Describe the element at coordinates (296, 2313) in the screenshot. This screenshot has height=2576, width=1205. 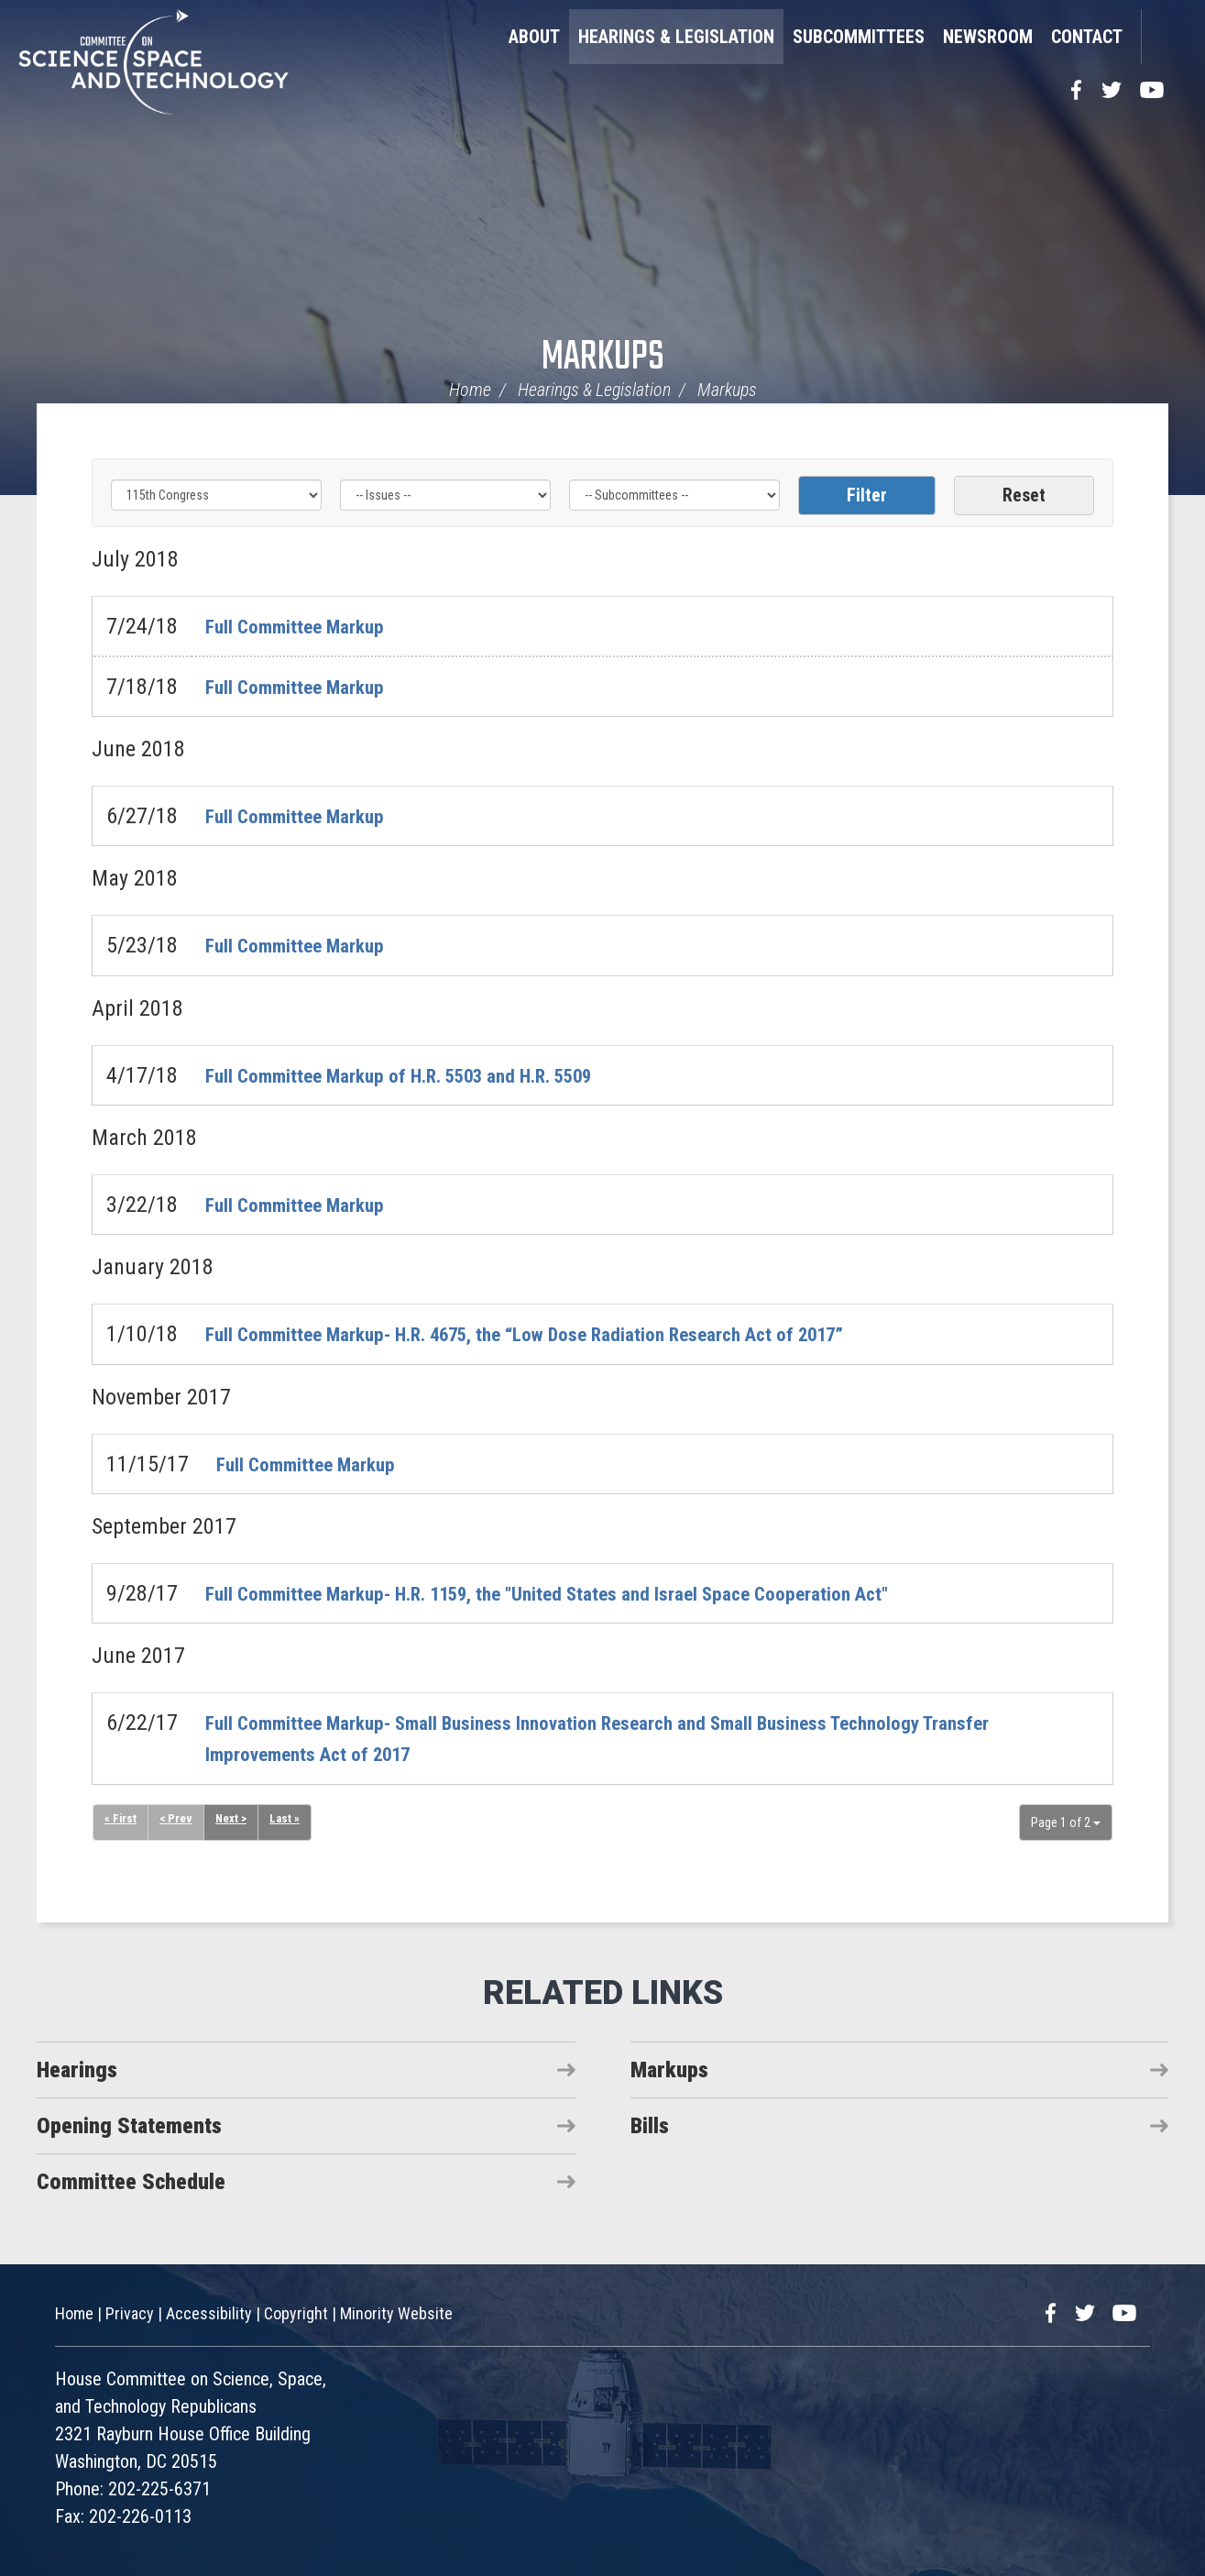
I see `Copyright` at that location.